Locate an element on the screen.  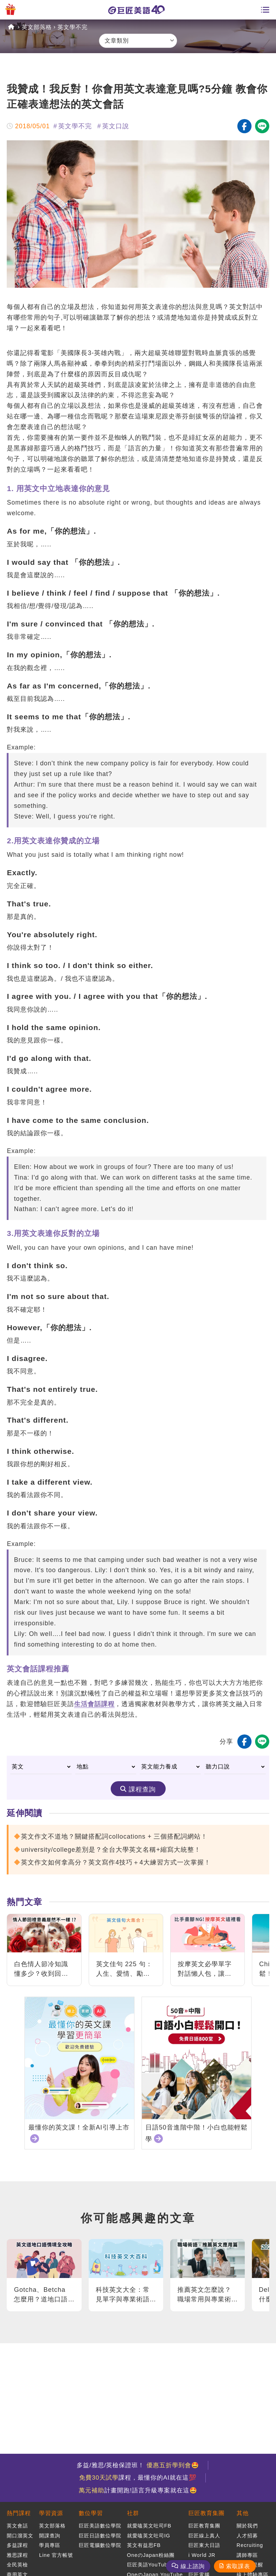
英文部落格 is located at coordinates (37, 27).